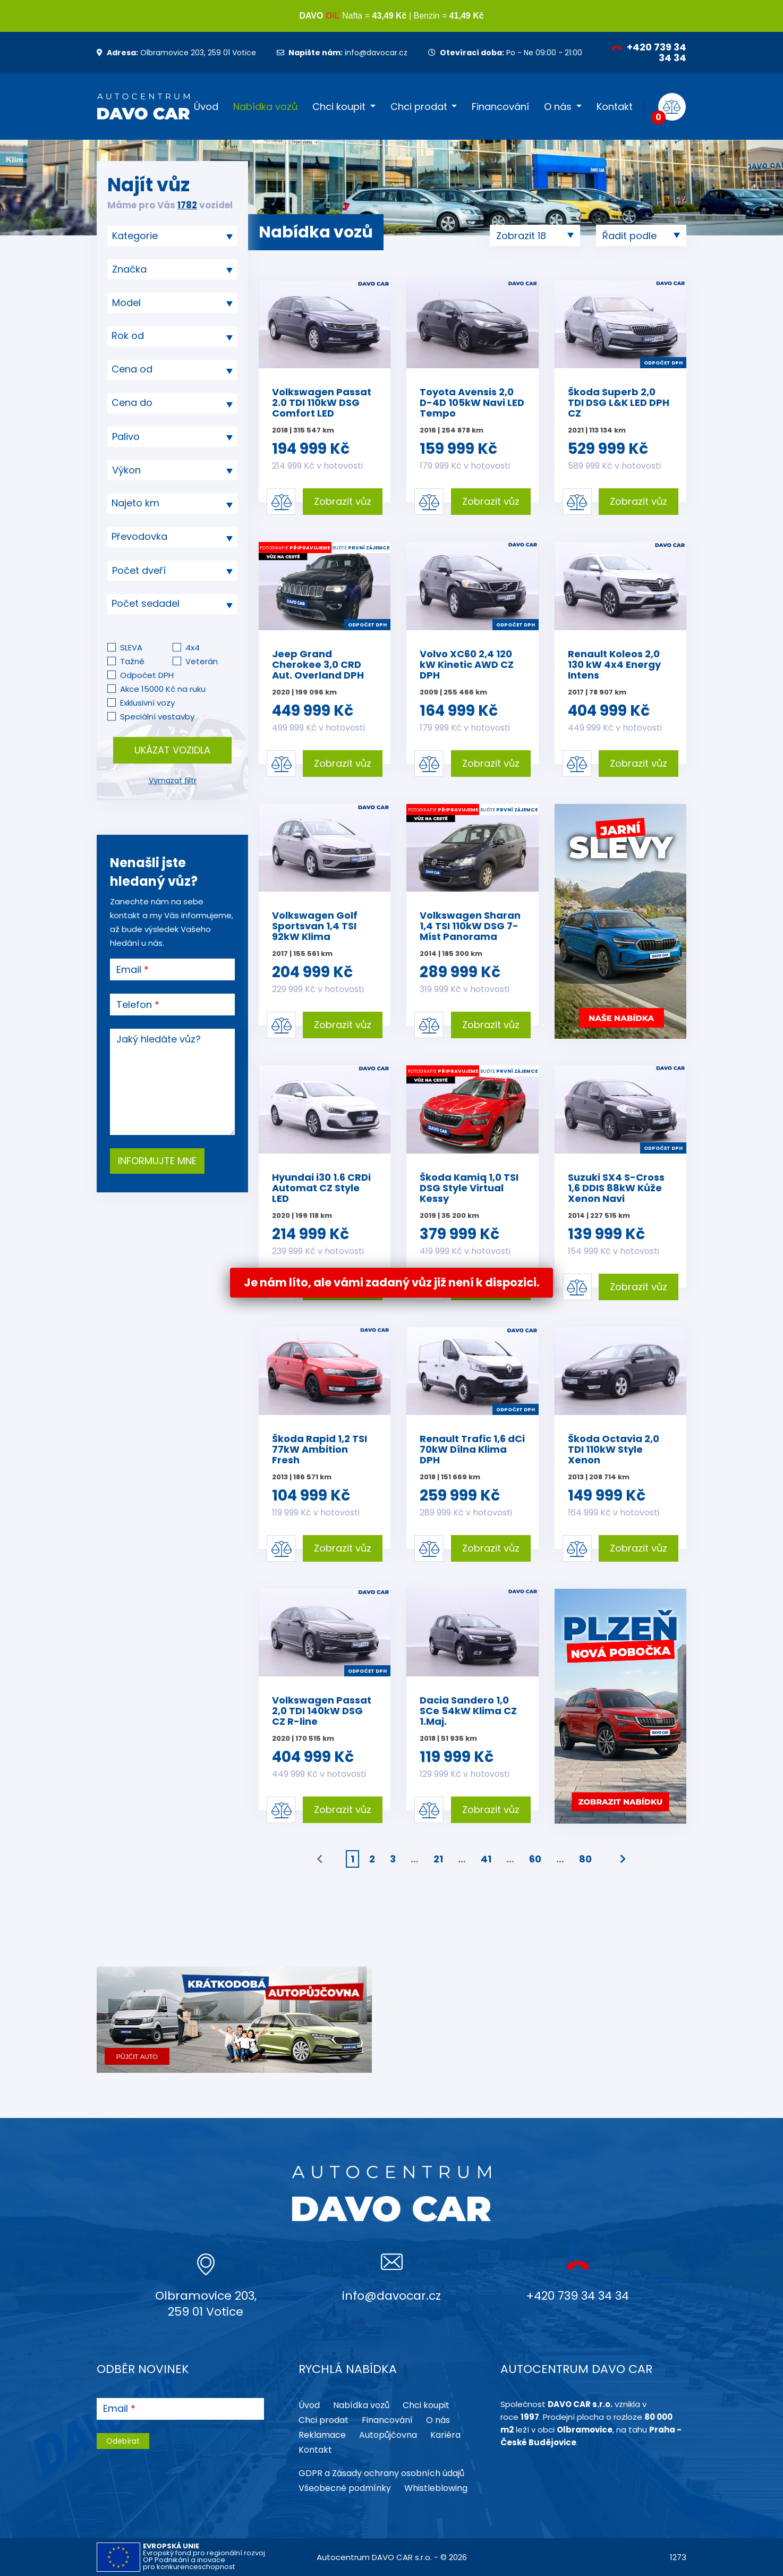 The height and width of the screenshot is (2576, 783). Describe the element at coordinates (158, 1039) in the screenshot. I see `Jaký hledáte vůz?` at that location.